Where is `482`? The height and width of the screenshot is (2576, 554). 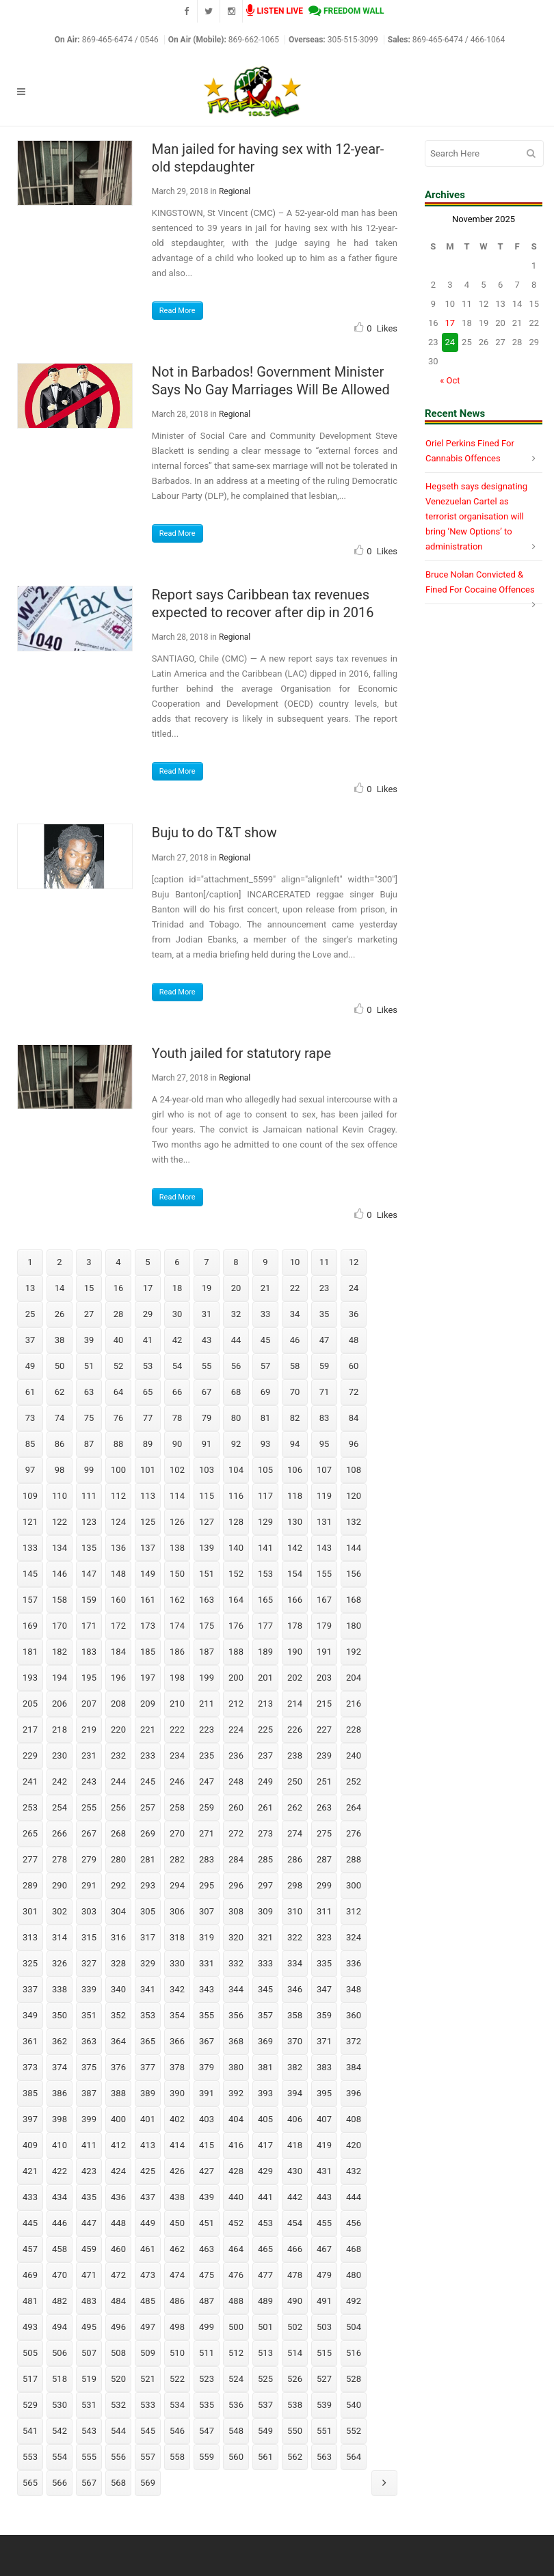 482 is located at coordinates (59, 2301).